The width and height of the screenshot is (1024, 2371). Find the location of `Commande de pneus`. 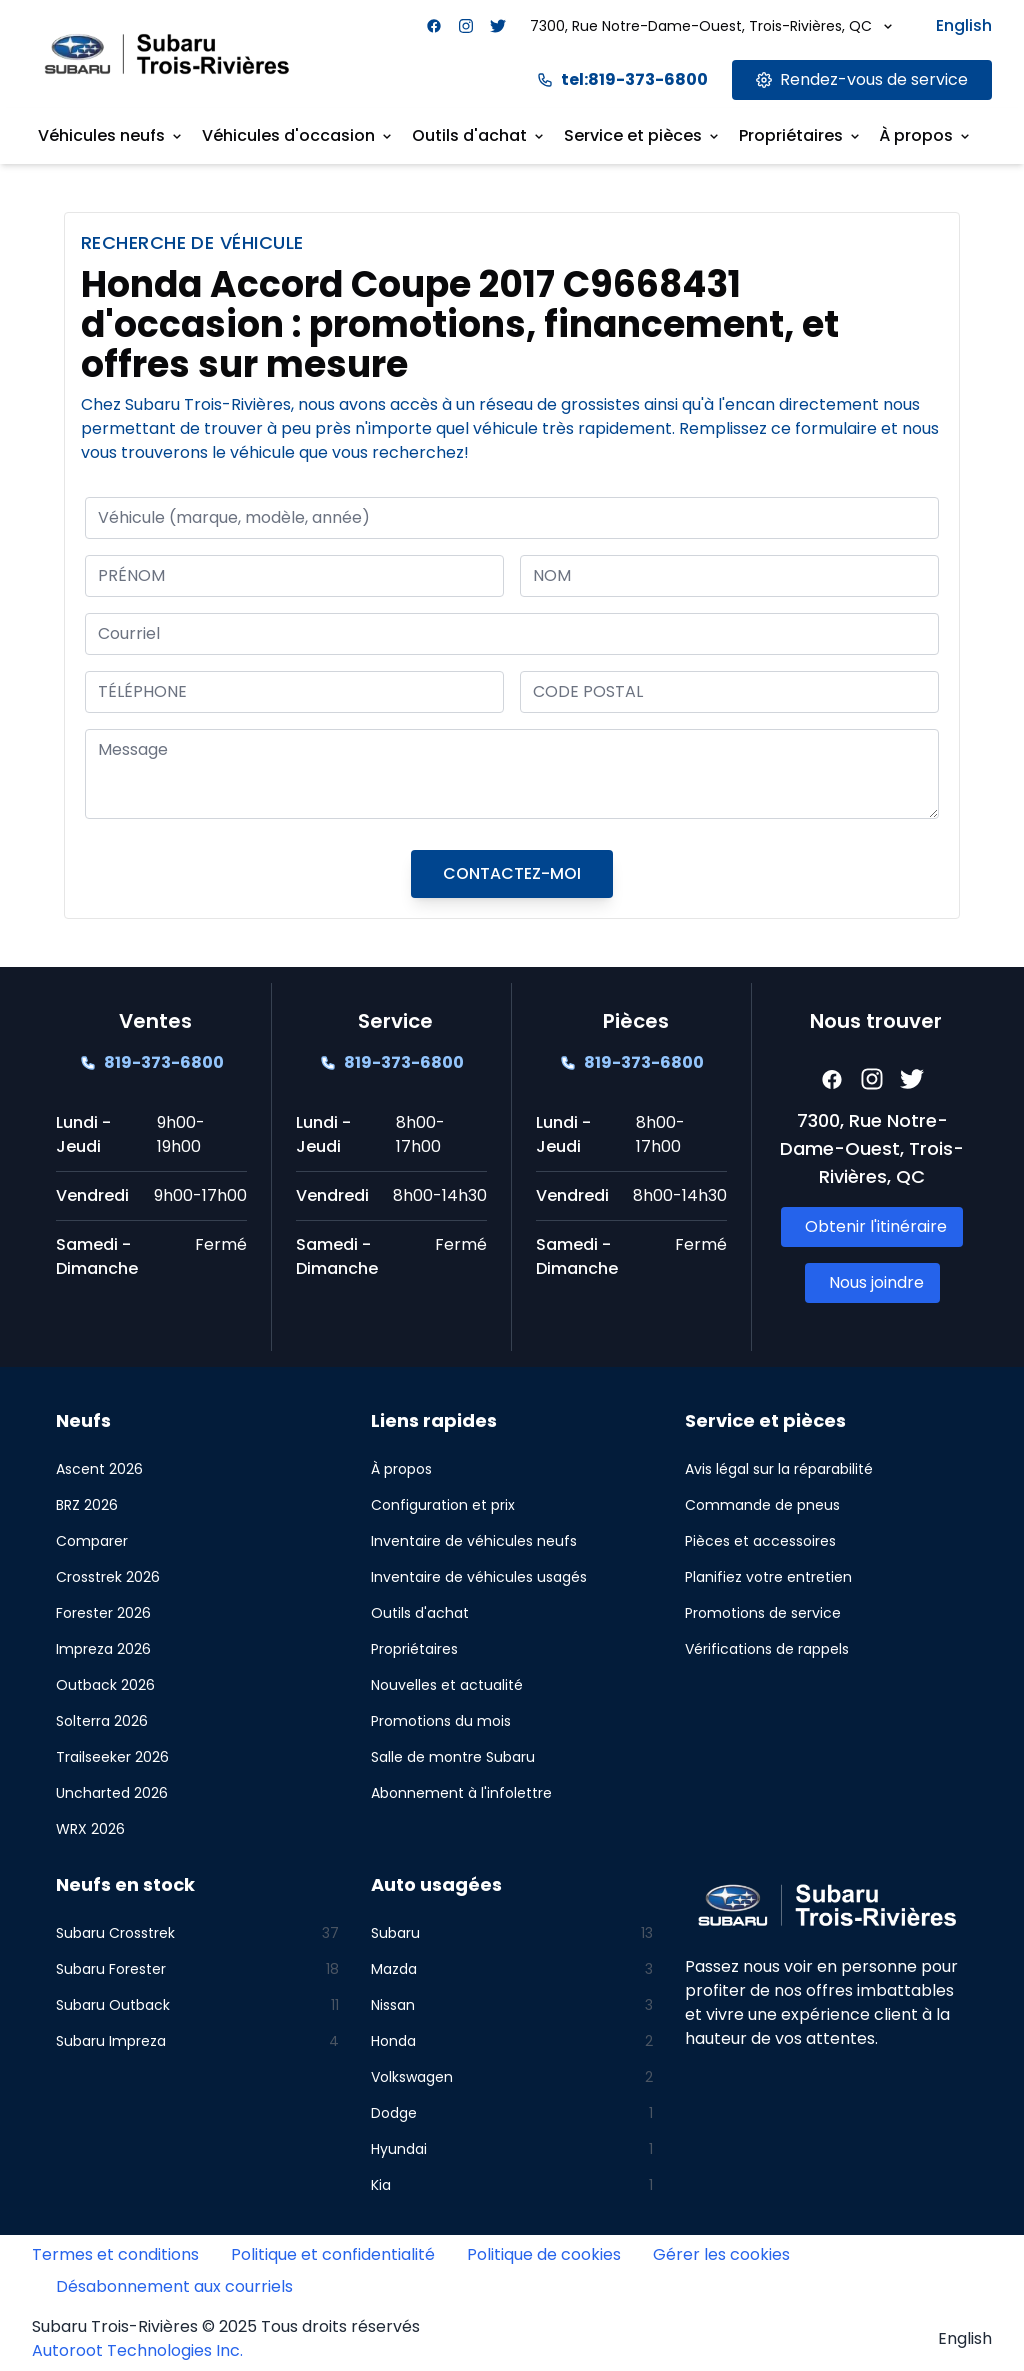

Commande de pneus is located at coordinates (762, 1505).